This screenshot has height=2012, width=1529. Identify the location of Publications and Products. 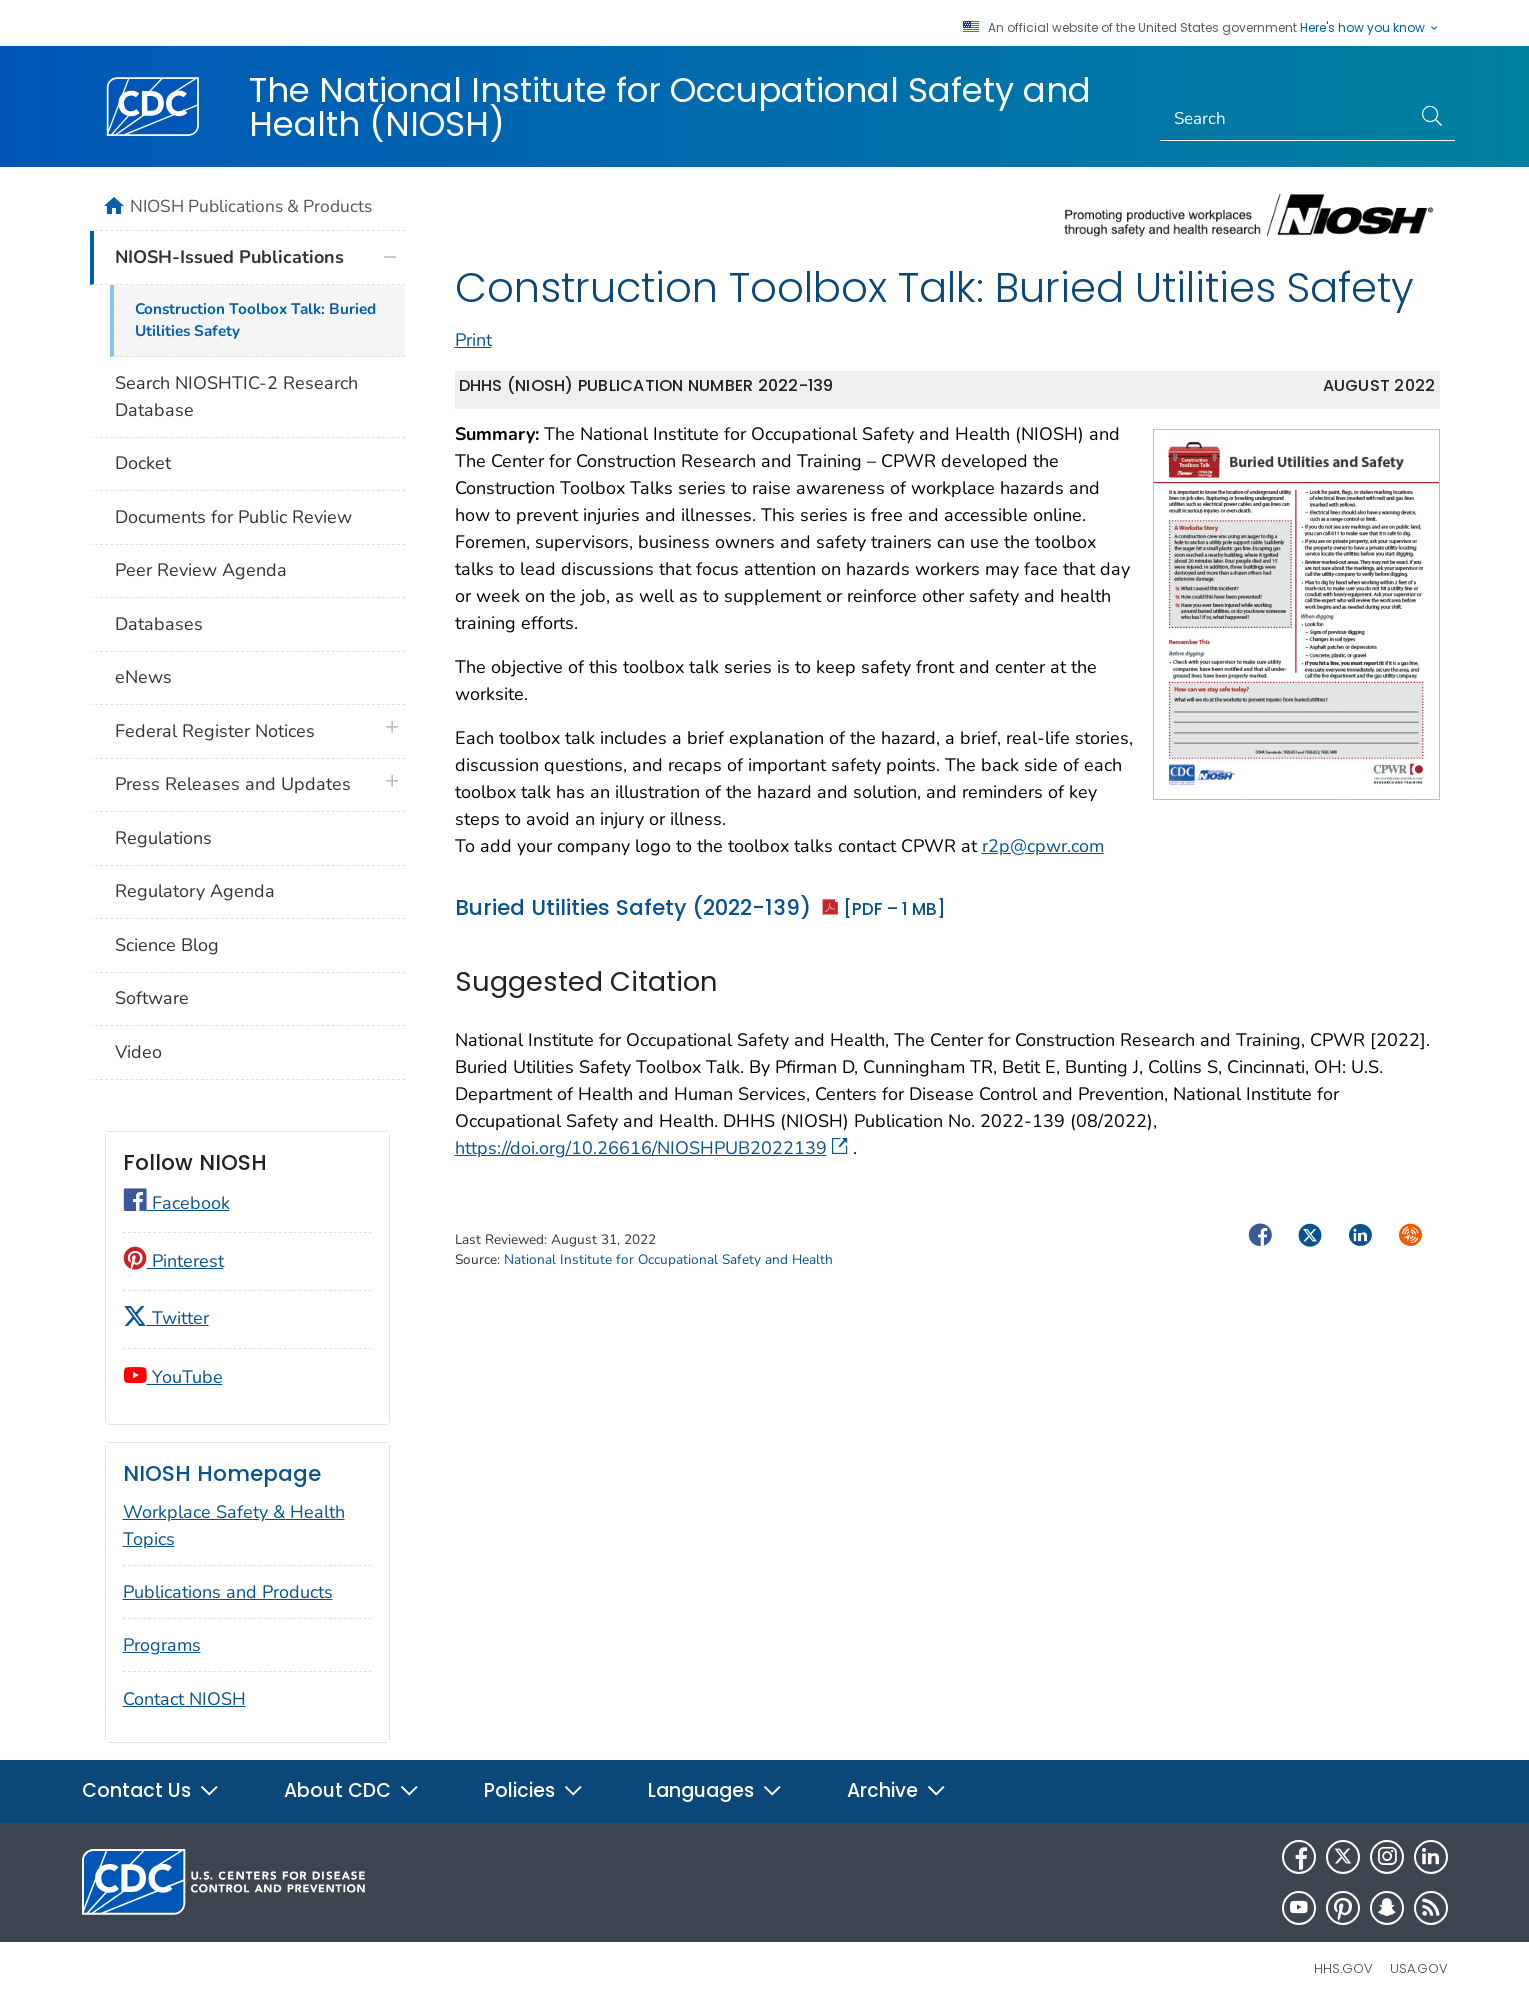
(228, 1592).